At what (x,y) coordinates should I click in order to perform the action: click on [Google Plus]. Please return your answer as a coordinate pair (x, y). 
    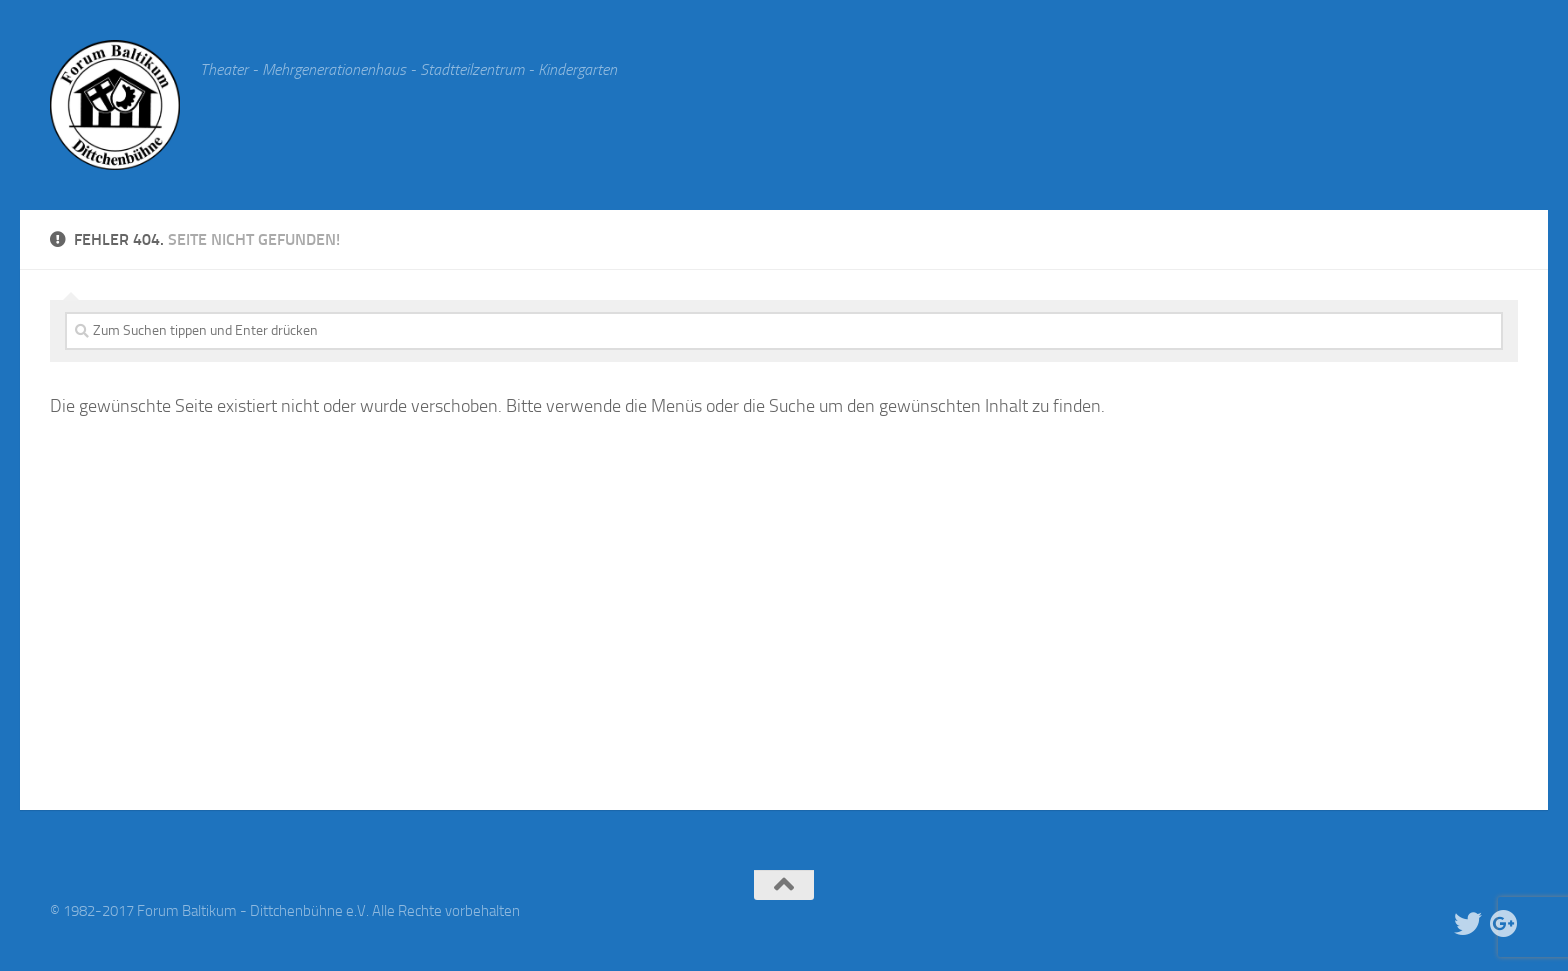
    Looking at the image, I should click on (1504, 924).